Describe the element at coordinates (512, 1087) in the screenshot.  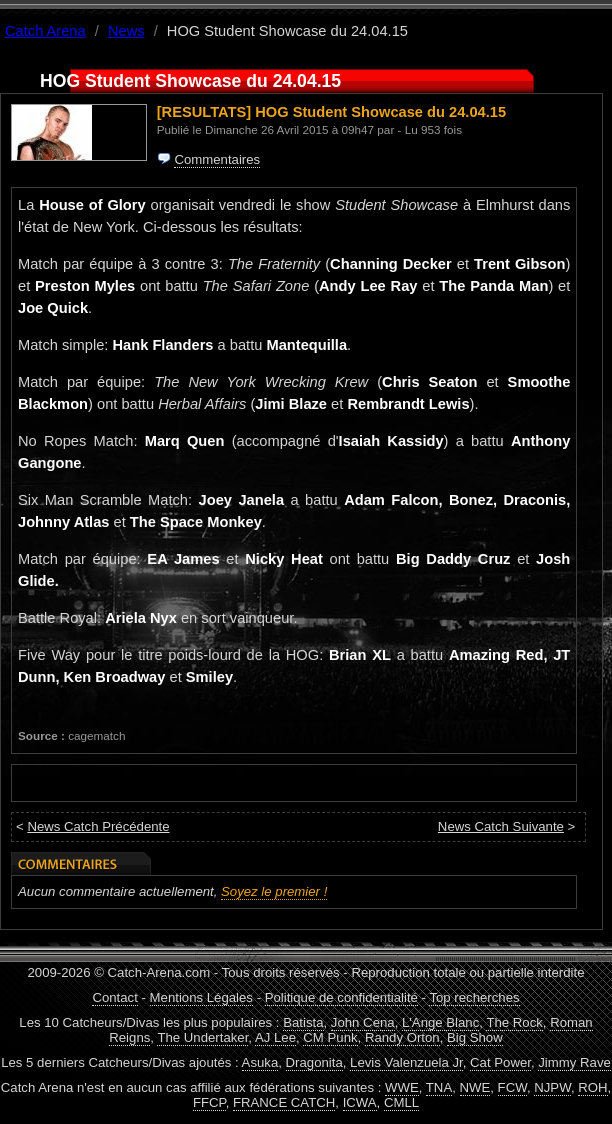
I see `FCW` at that location.